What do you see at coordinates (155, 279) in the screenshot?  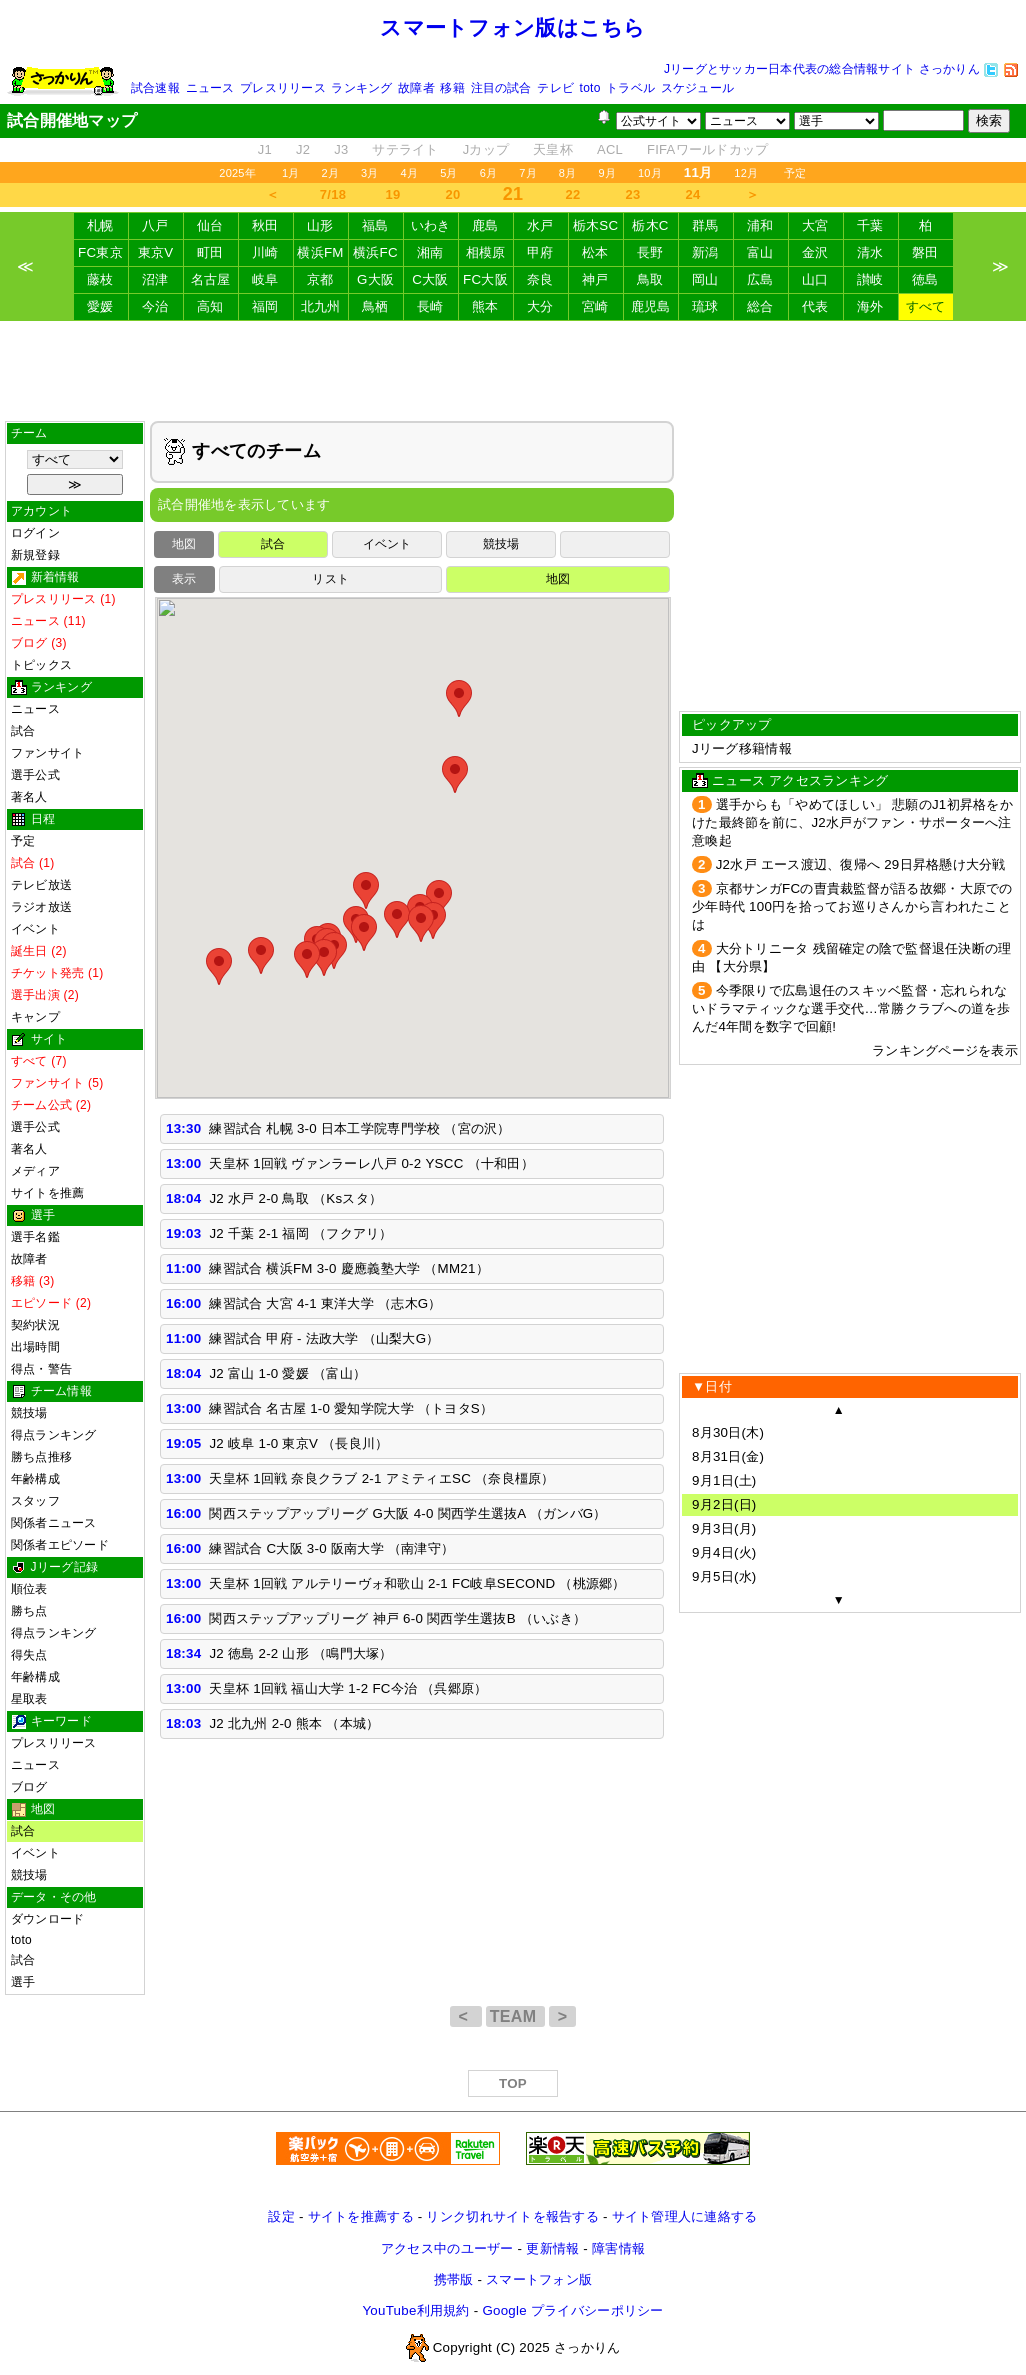 I see `沼津` at bounding box center [155, 279].